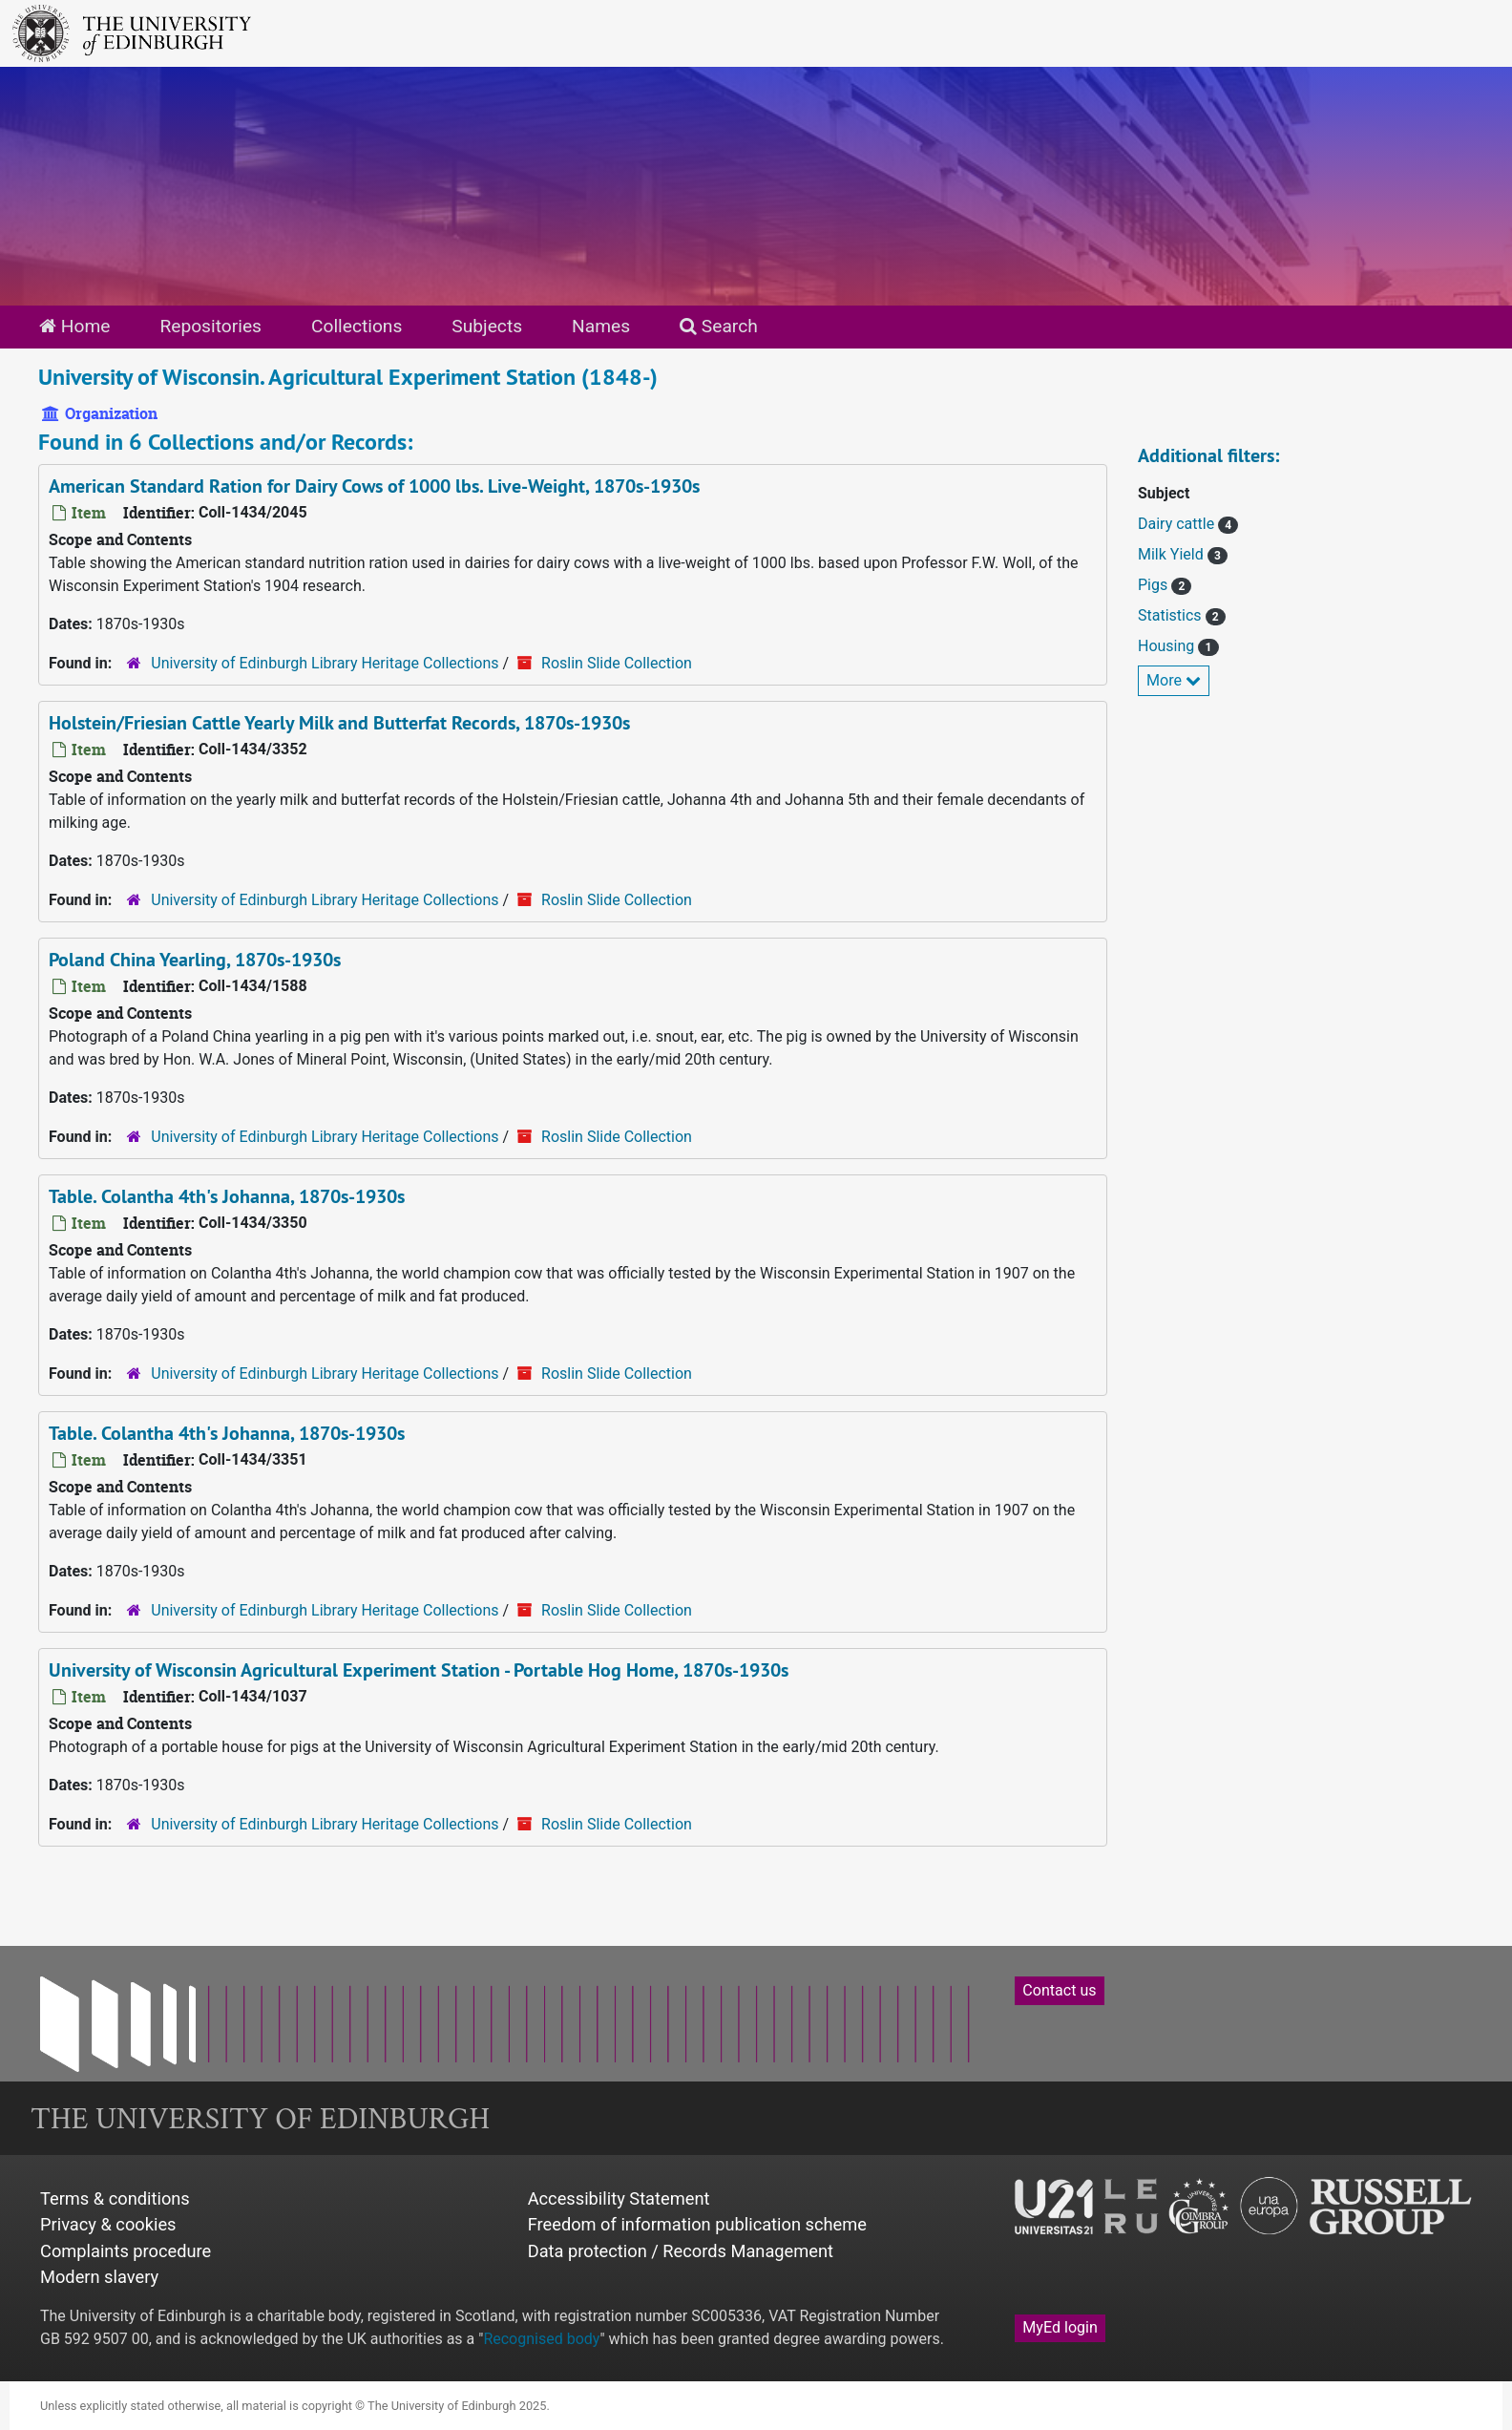 The height and width of the screenshot is (2430, 1512). Describe the element at coordinates (108, 2224) in the screenshot. I see `Privacy & cookies` at that location.